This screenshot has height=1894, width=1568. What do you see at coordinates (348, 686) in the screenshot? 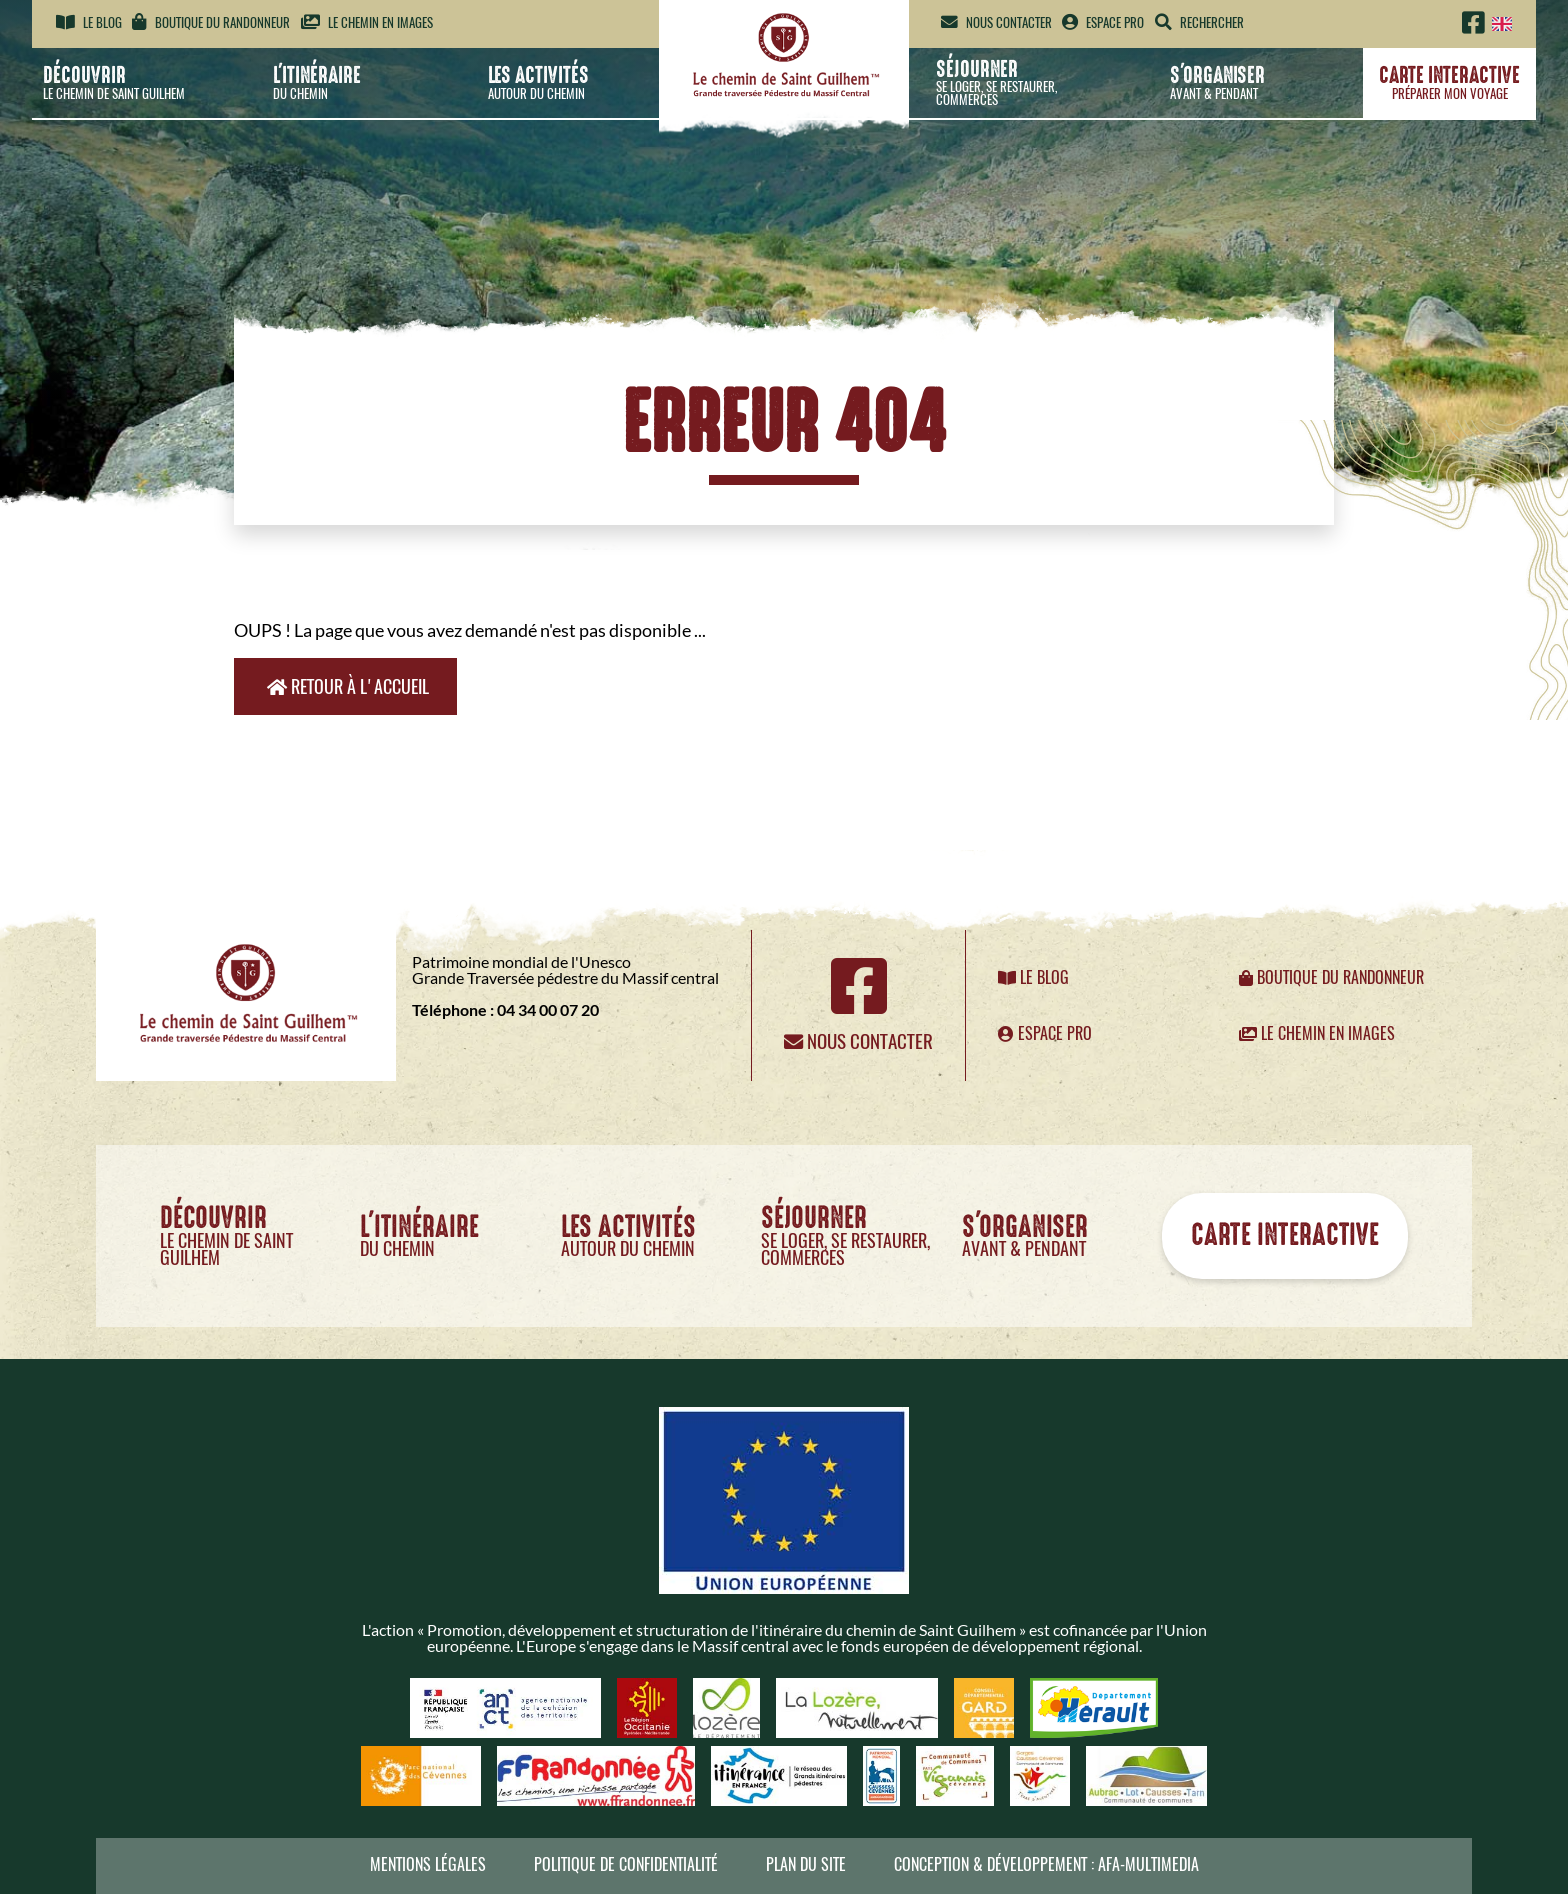
I see `Retour à l'accueil` at bounding box center [348, 686].